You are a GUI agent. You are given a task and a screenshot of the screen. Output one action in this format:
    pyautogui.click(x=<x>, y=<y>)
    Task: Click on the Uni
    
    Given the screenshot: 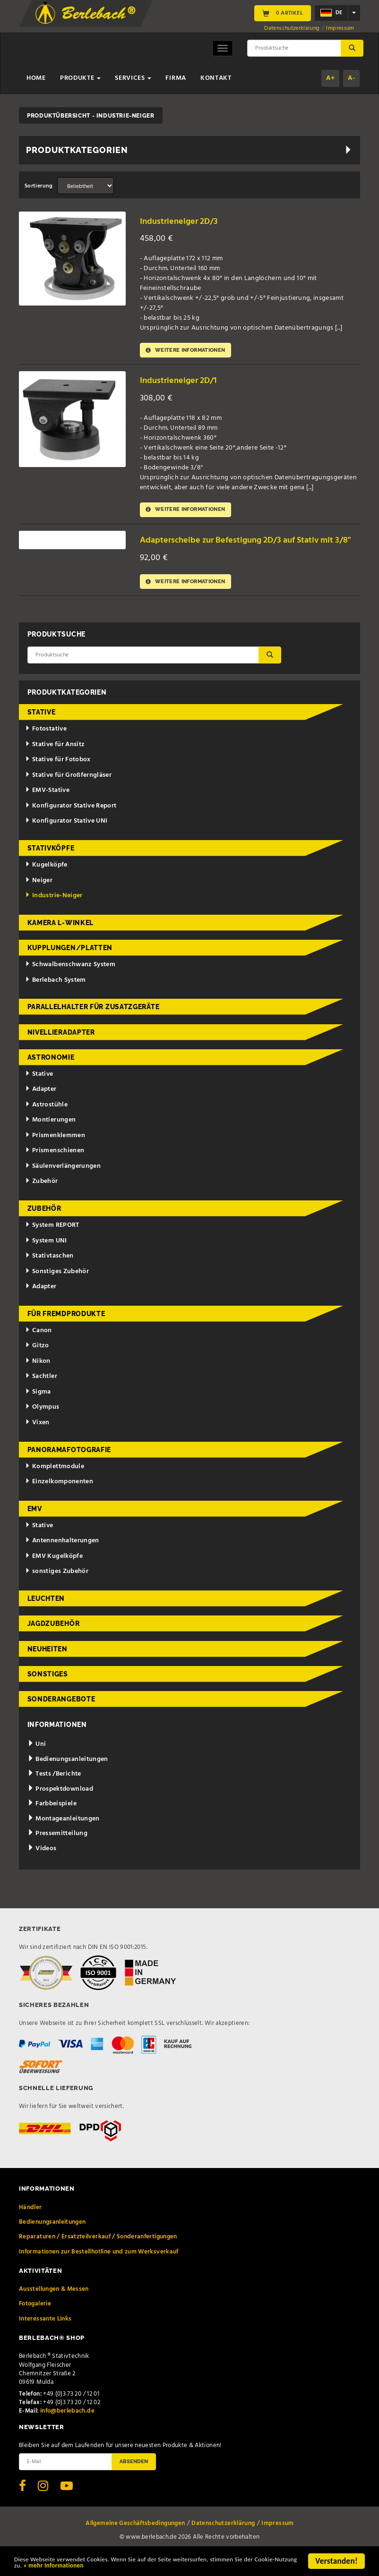 What is the action you would take?
    pyautogui.click(x=36, y=1763)
    